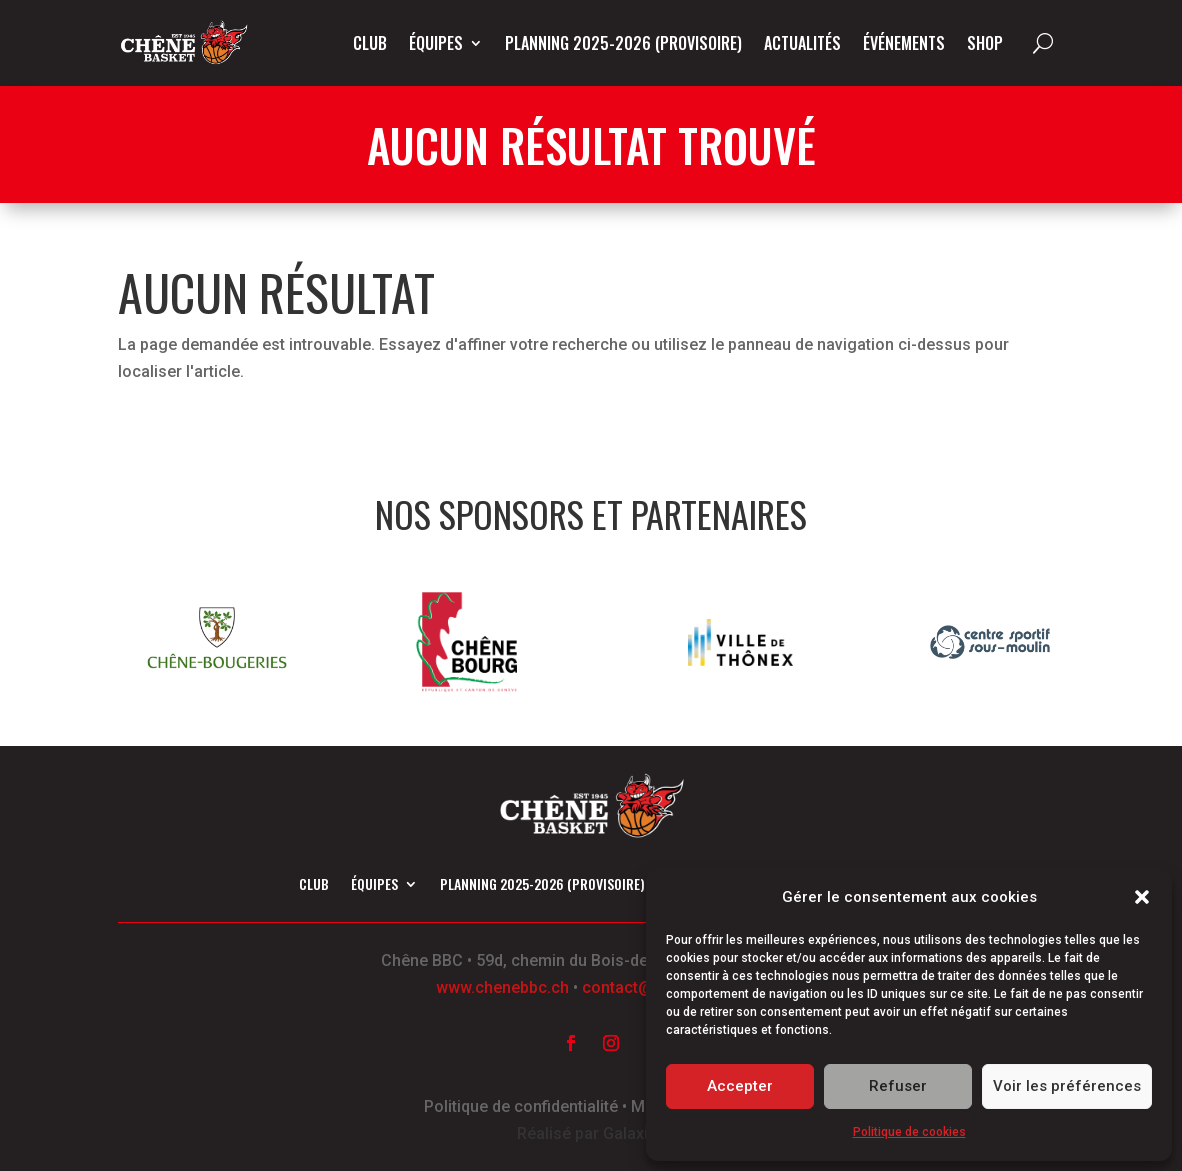 This screenshot has height=1171, width=1182. I want to click on Accepter, so click(740, 1086).